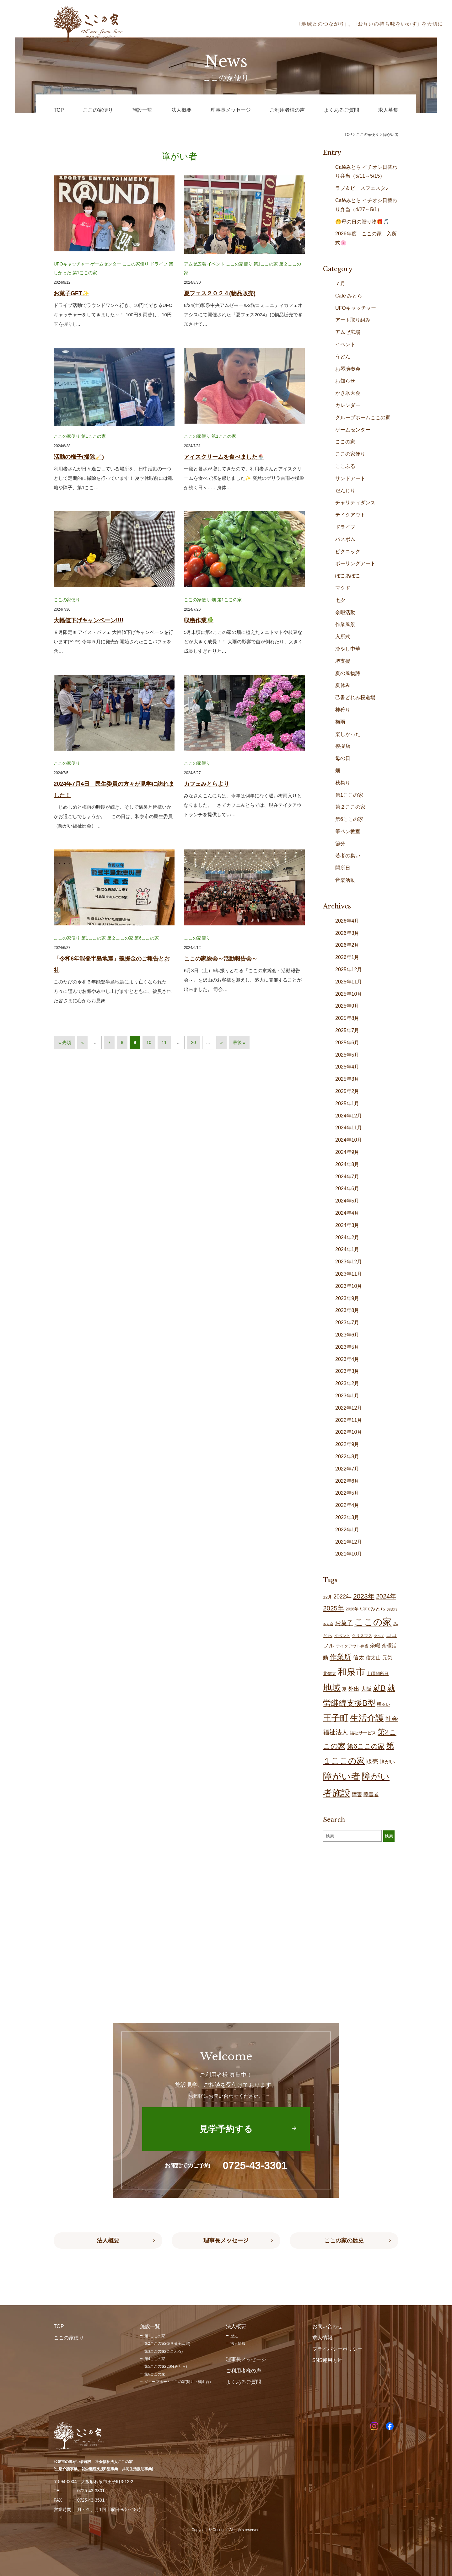 Image resolution: width=452 pixels, height=2576 pixels. I want to click on 2023年8月, so click(347, 1310).